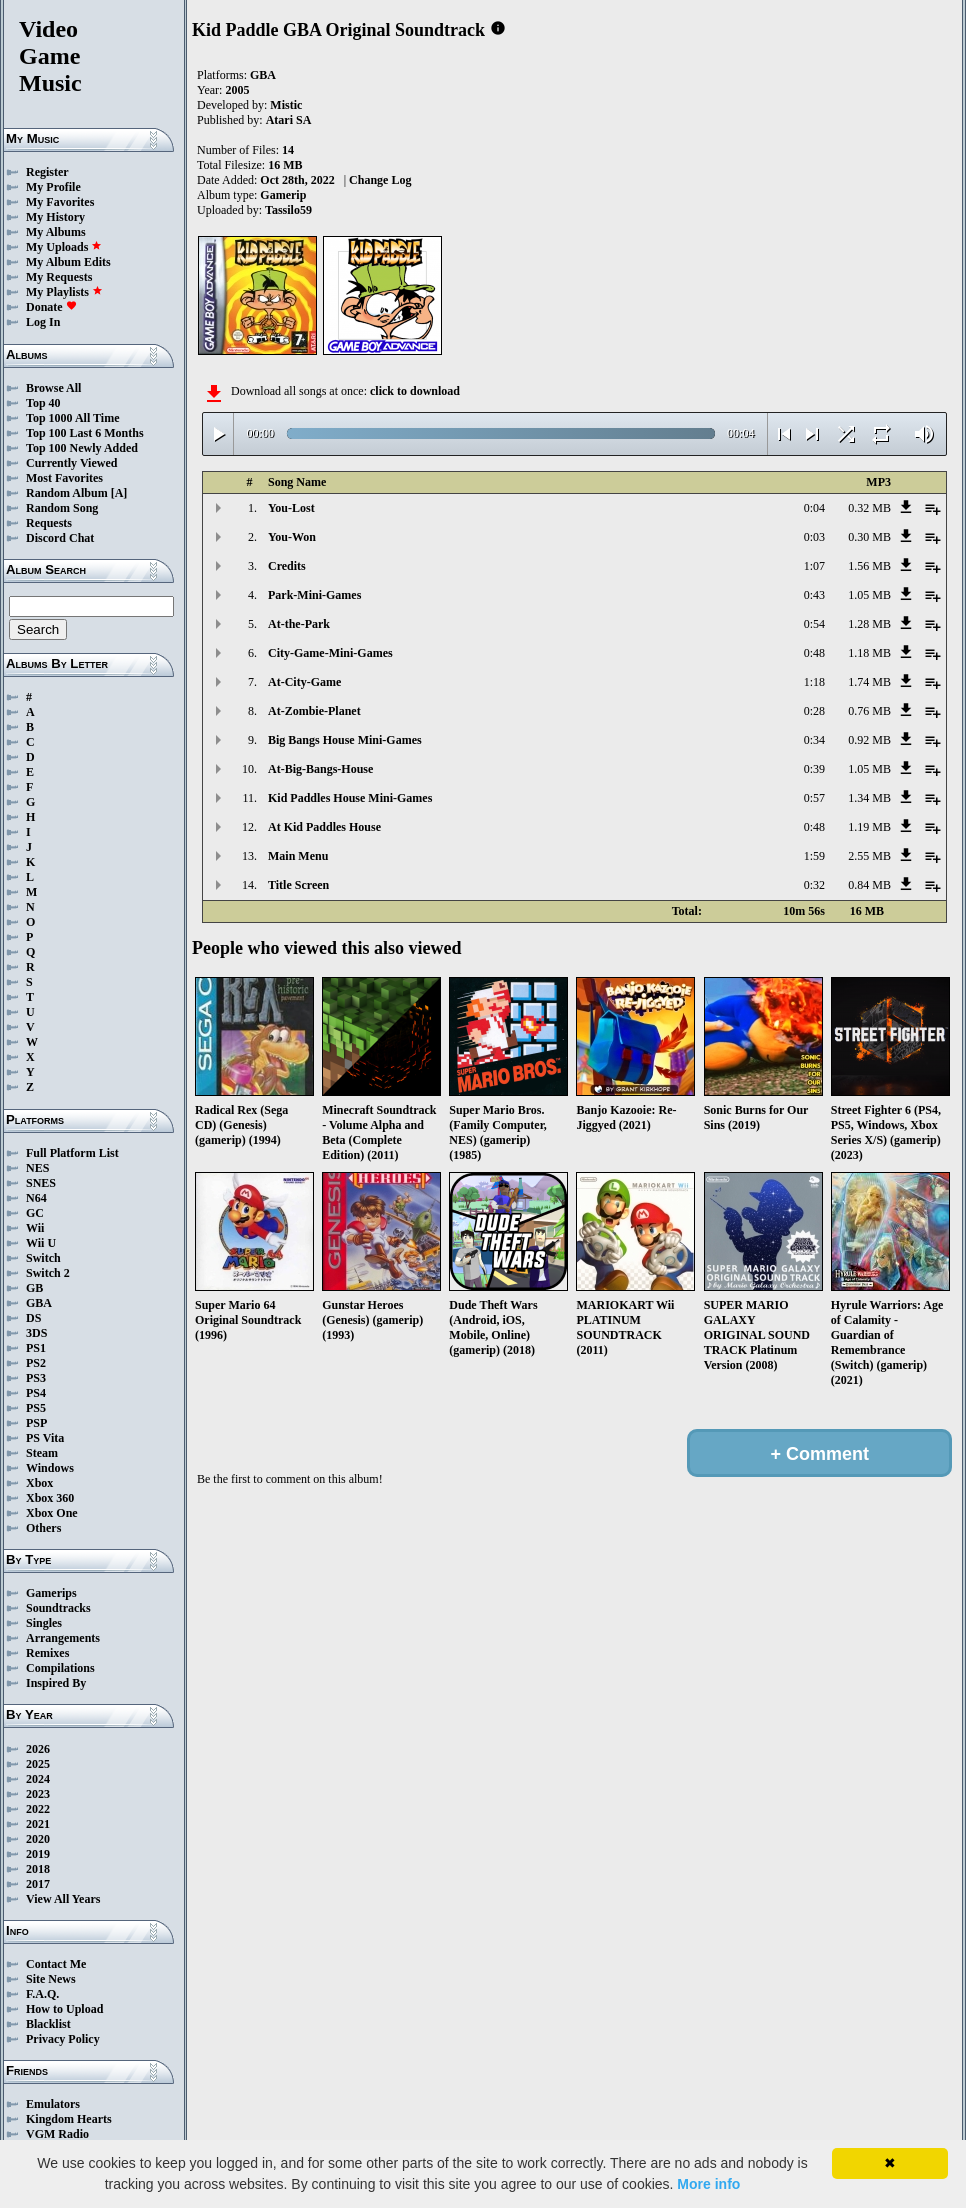 The image size is (966, 2208). Describe the element at coordinates (36, 1393) in the screenshot. I see `PS4` at that location.